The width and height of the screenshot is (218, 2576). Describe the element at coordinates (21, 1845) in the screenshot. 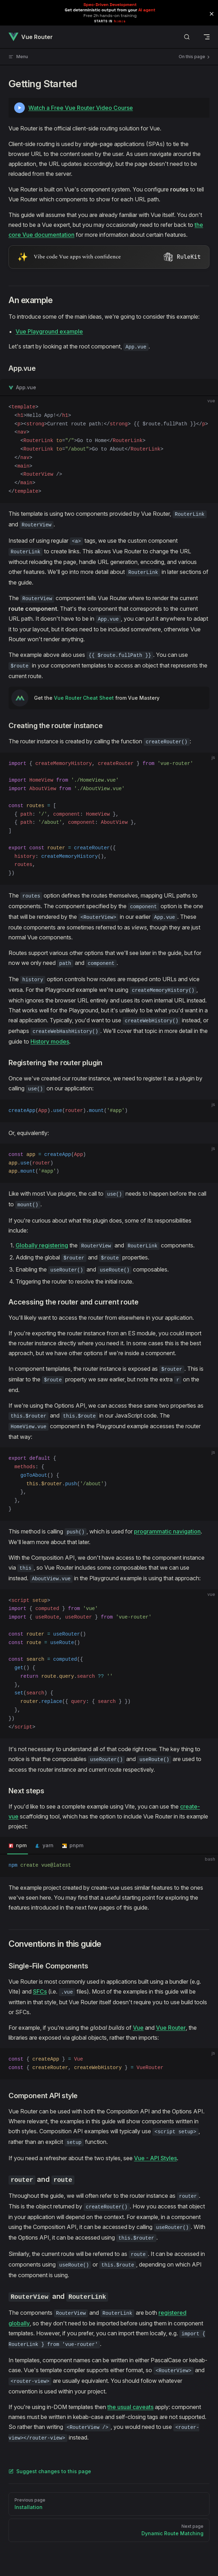

I see `npm` at that location.